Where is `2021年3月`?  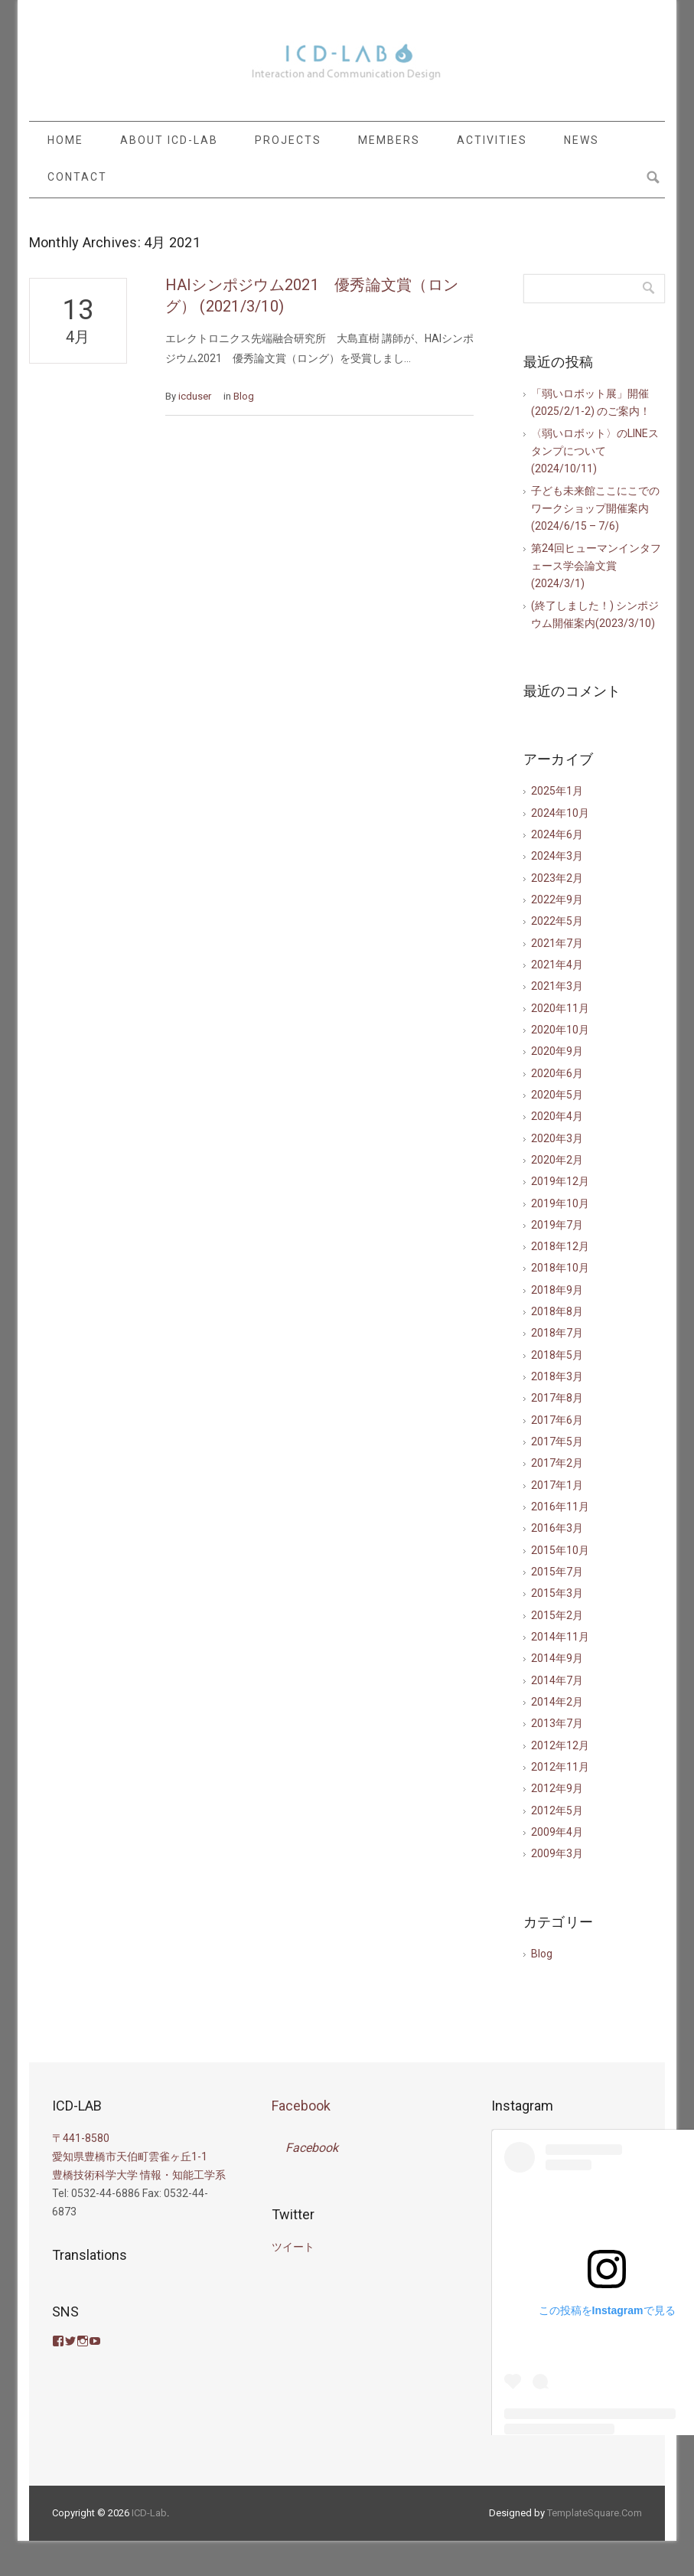 2021年3月 is located at coordinates (557, 986).